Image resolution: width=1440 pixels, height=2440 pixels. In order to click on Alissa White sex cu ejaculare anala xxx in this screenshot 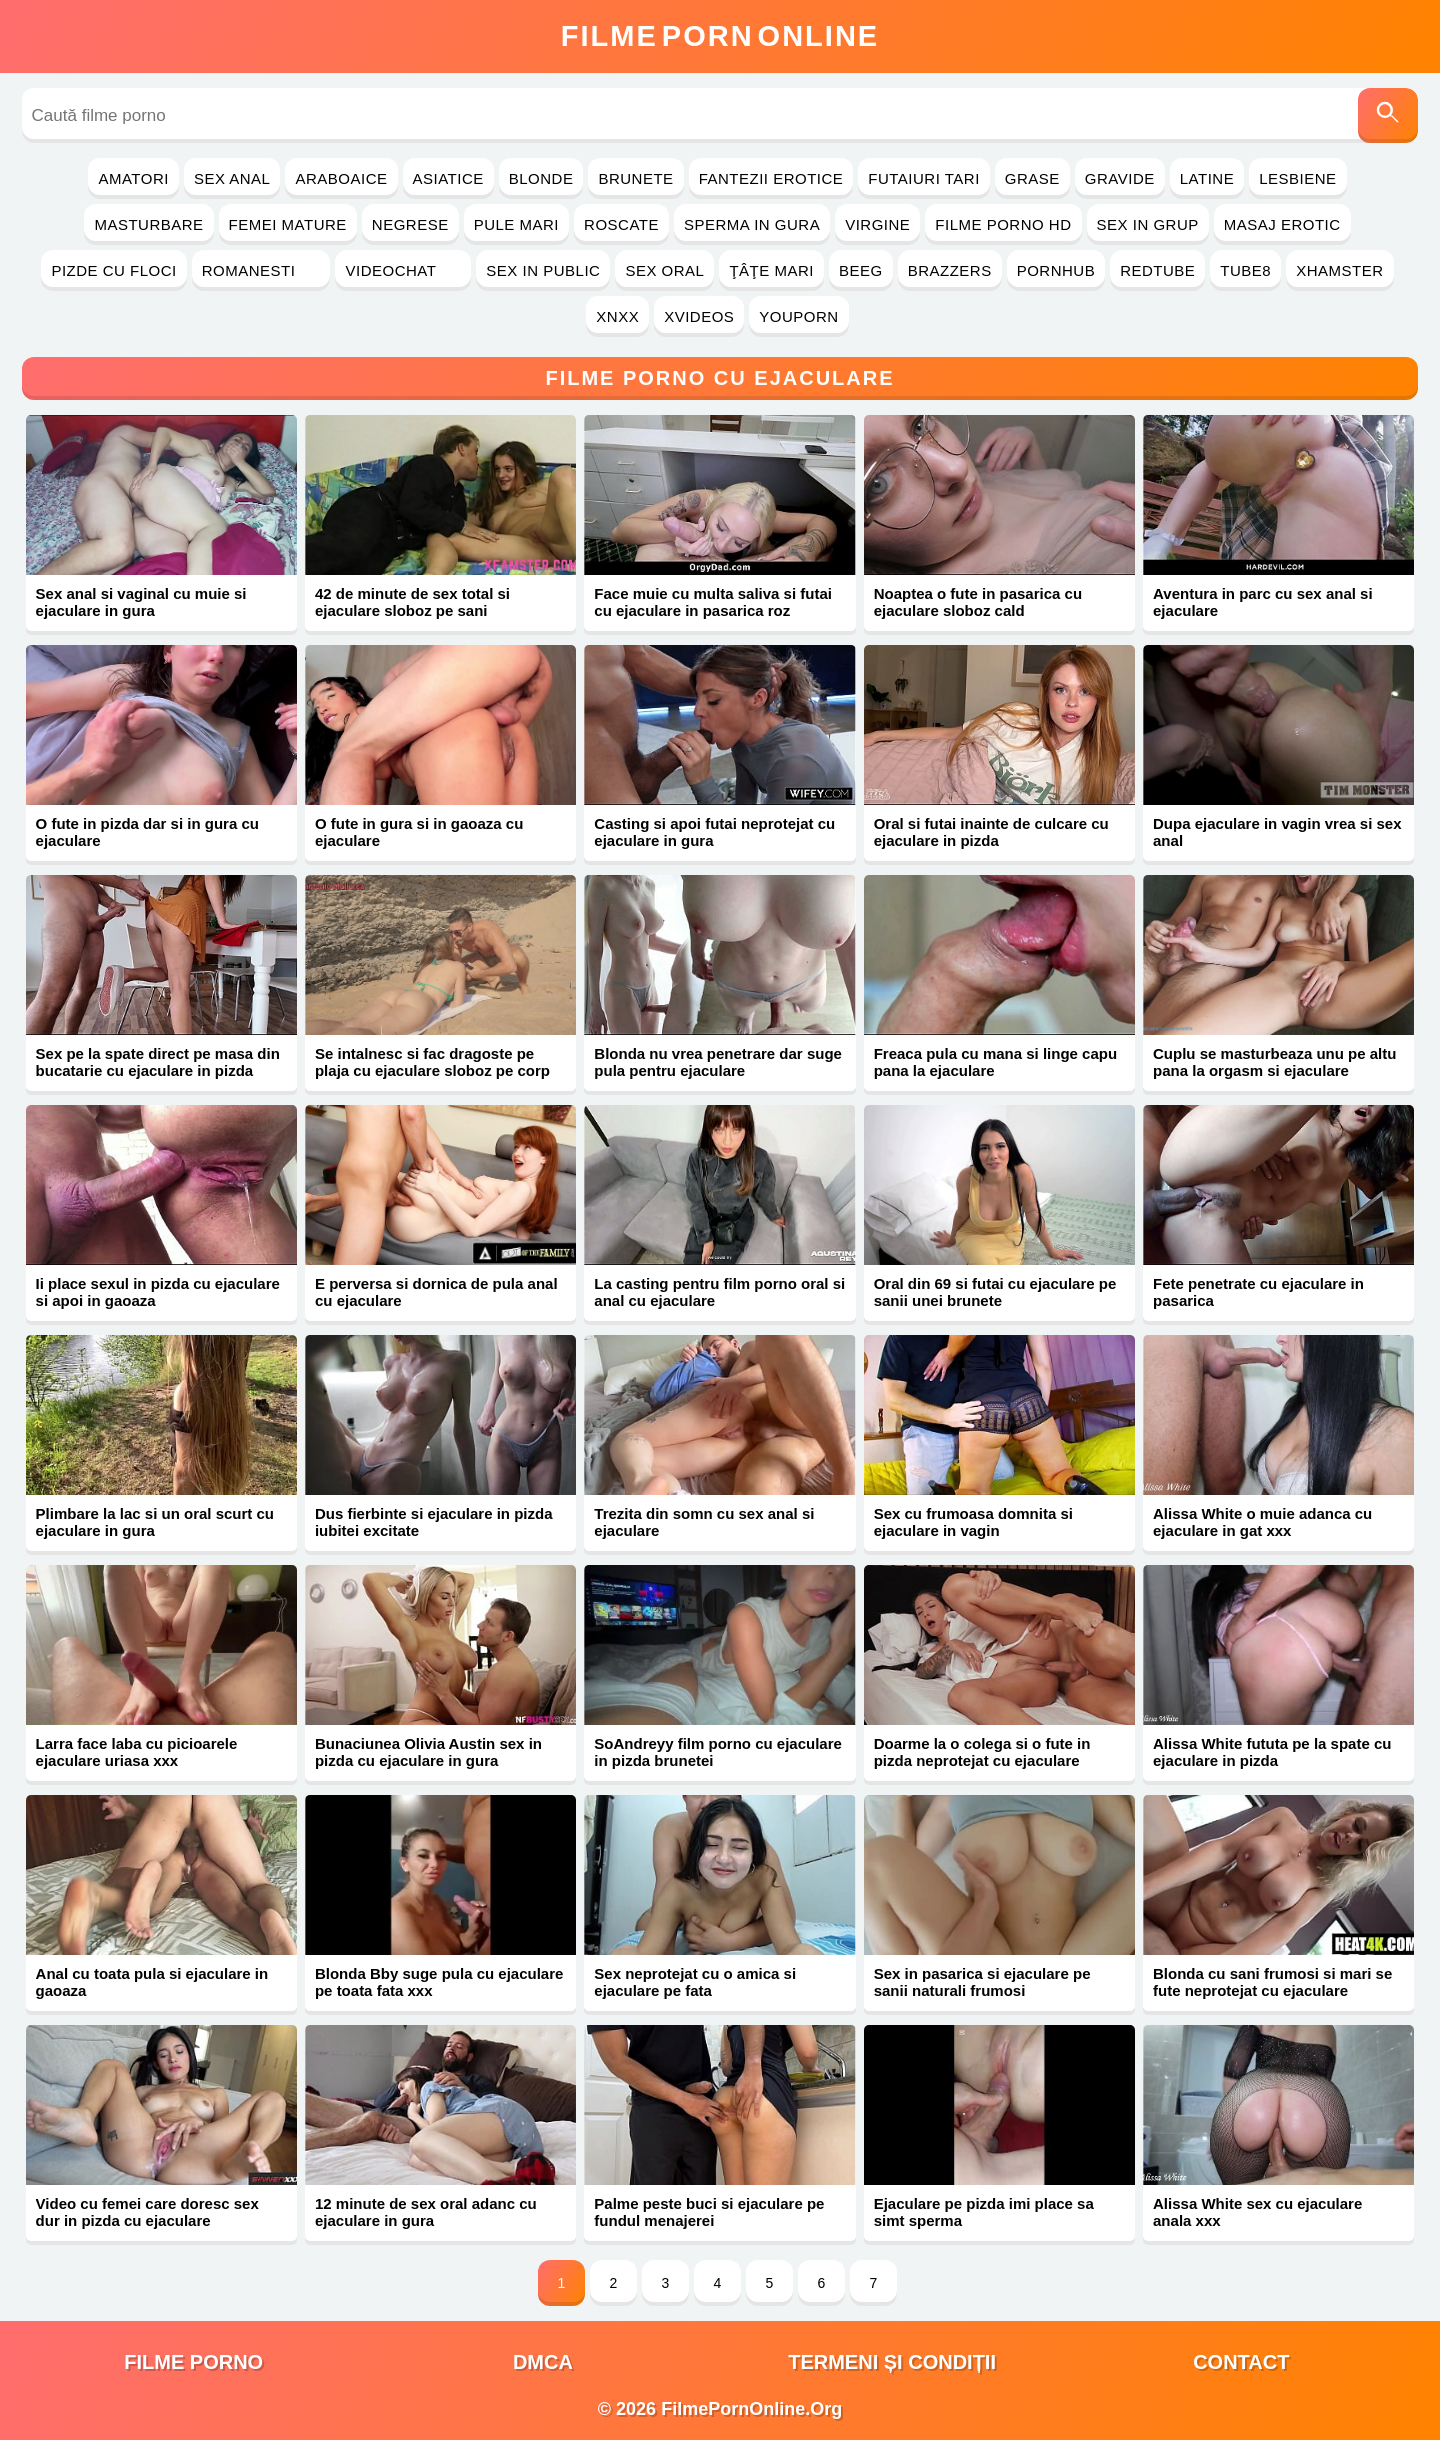, I will do `click(1257, 2212)`.